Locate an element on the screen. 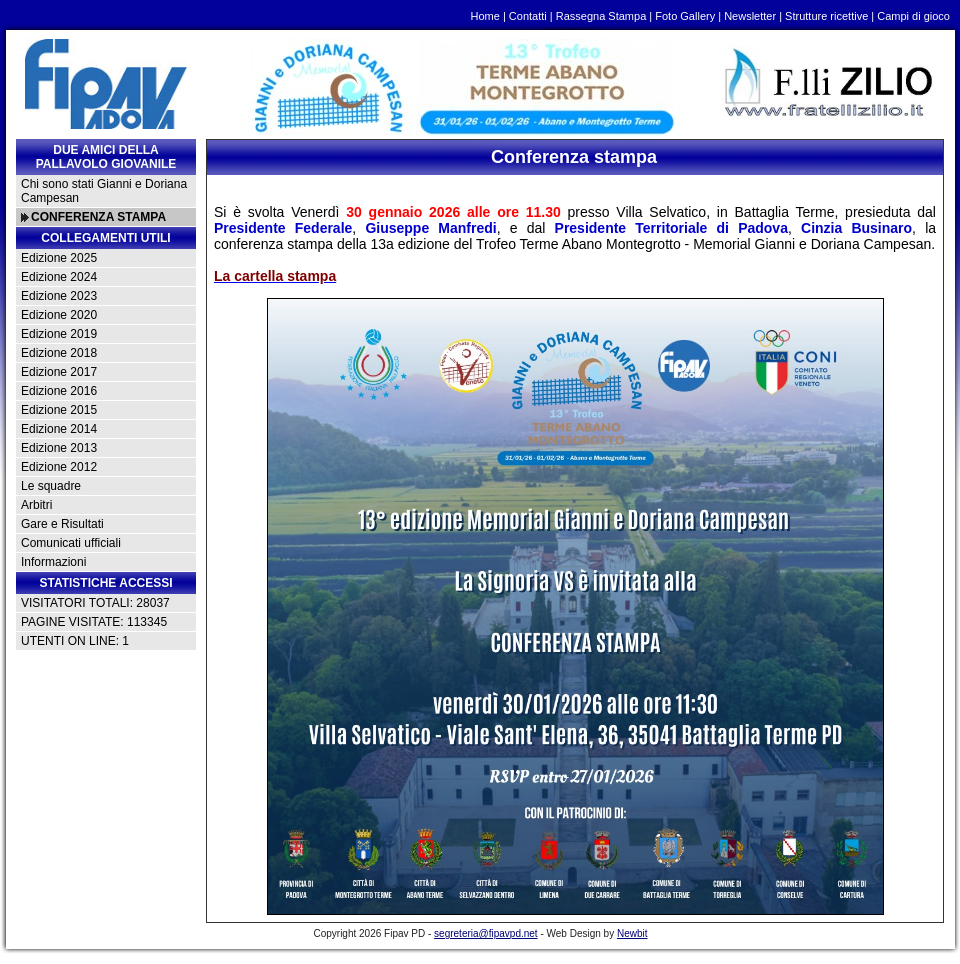  Edizione 2012 is located at coordinates (59, 467).